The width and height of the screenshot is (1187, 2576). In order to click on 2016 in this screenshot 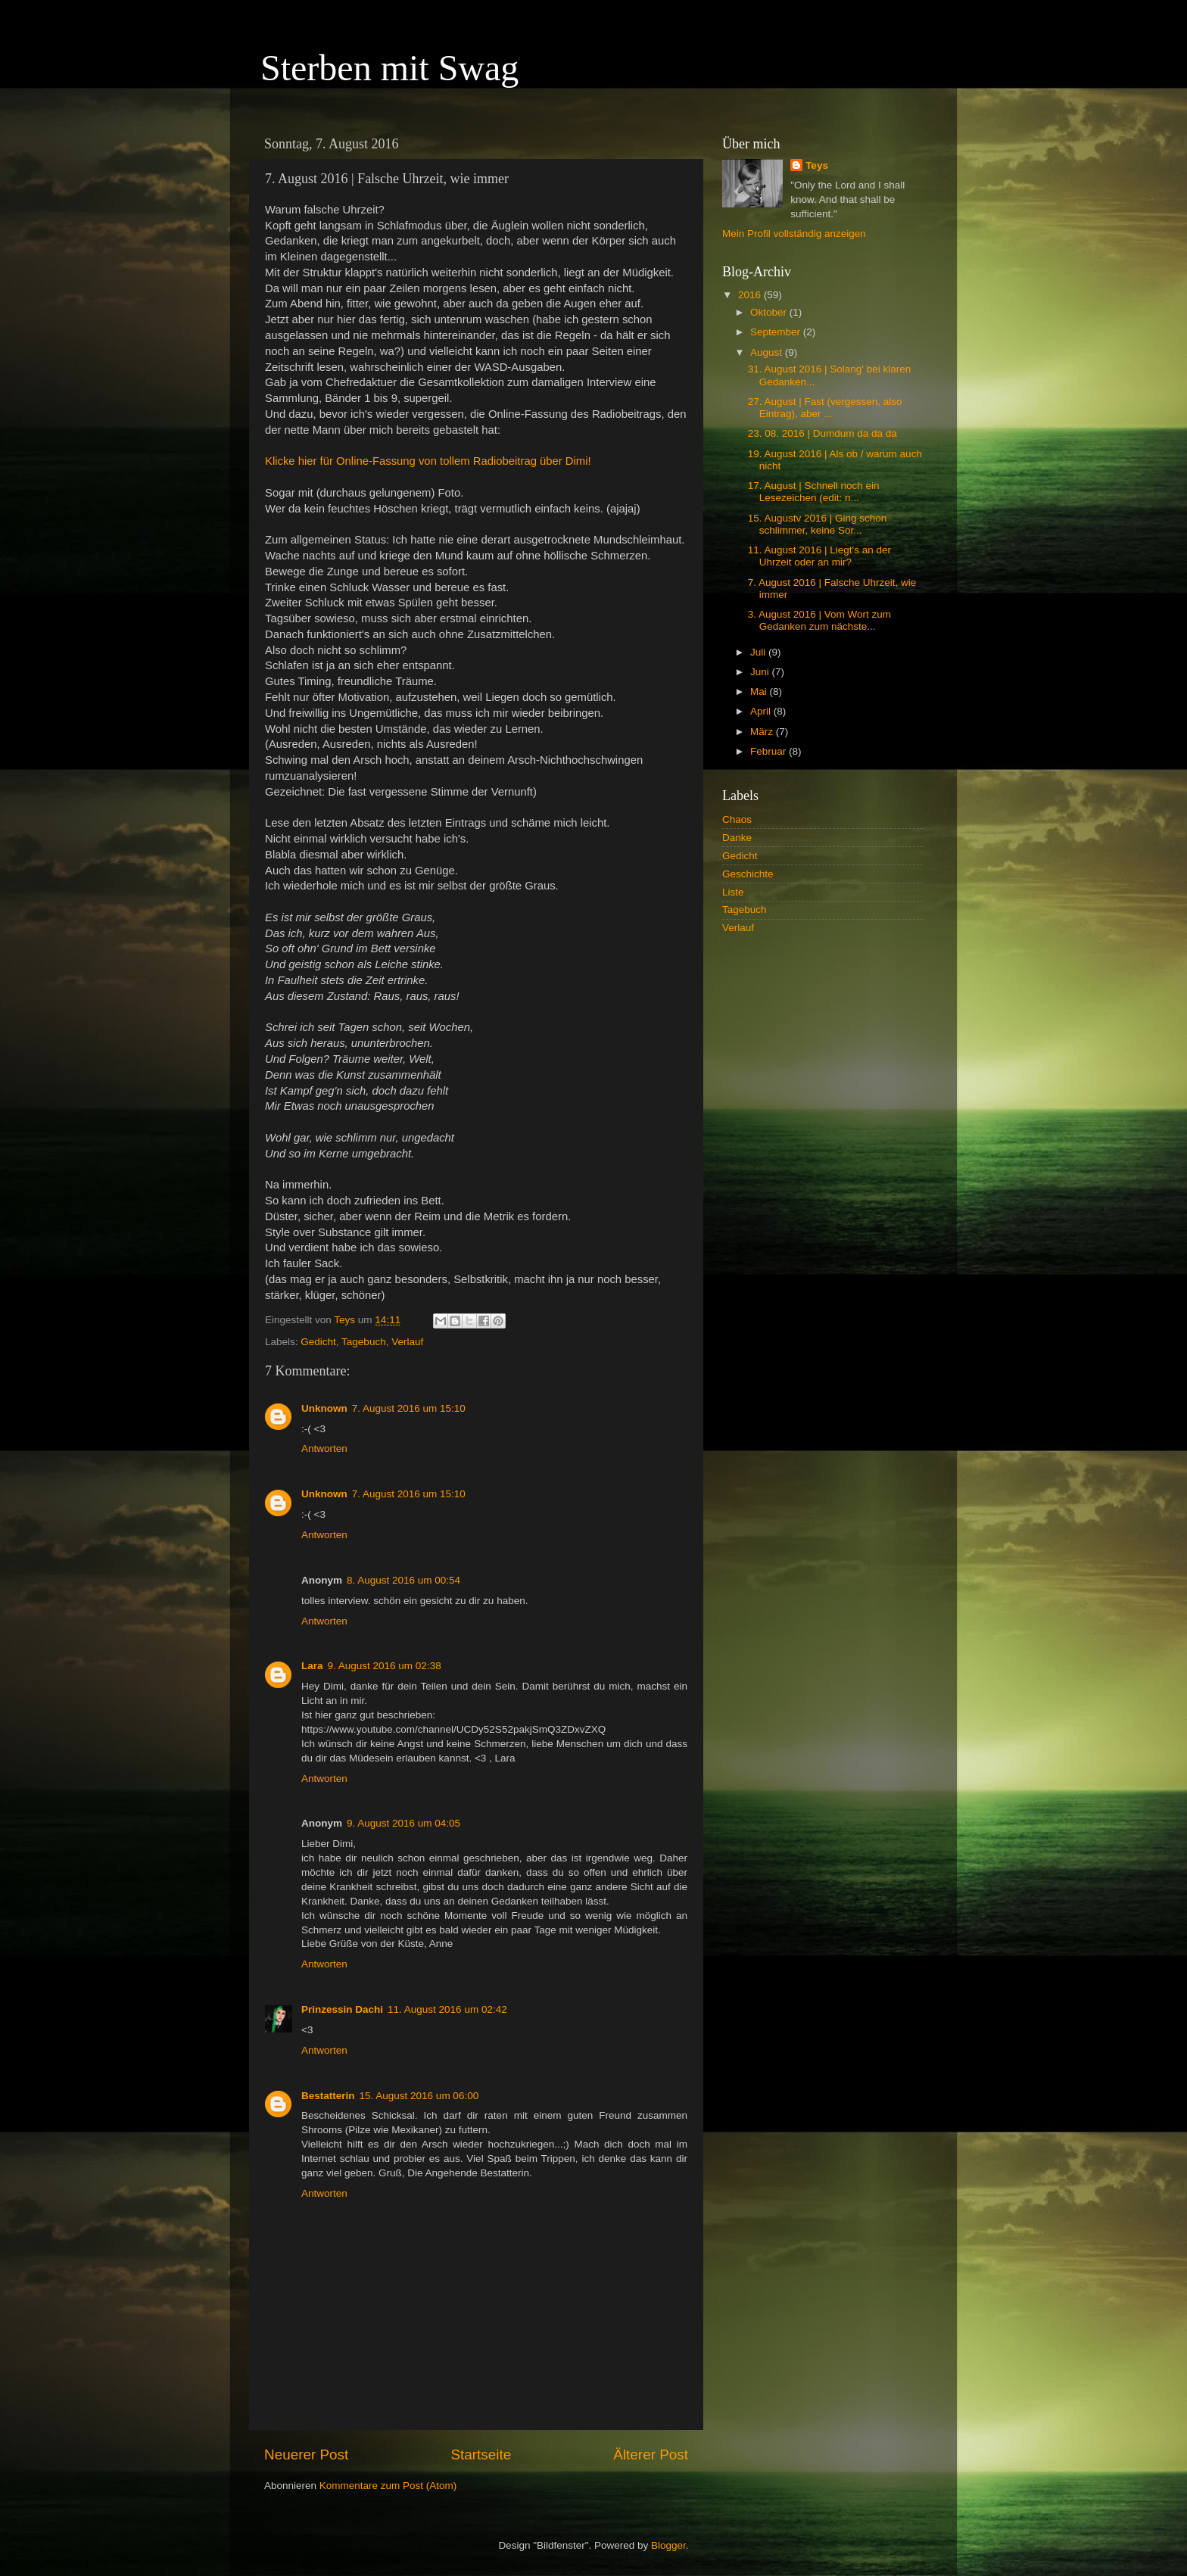, I will do `click(751, 295)`.